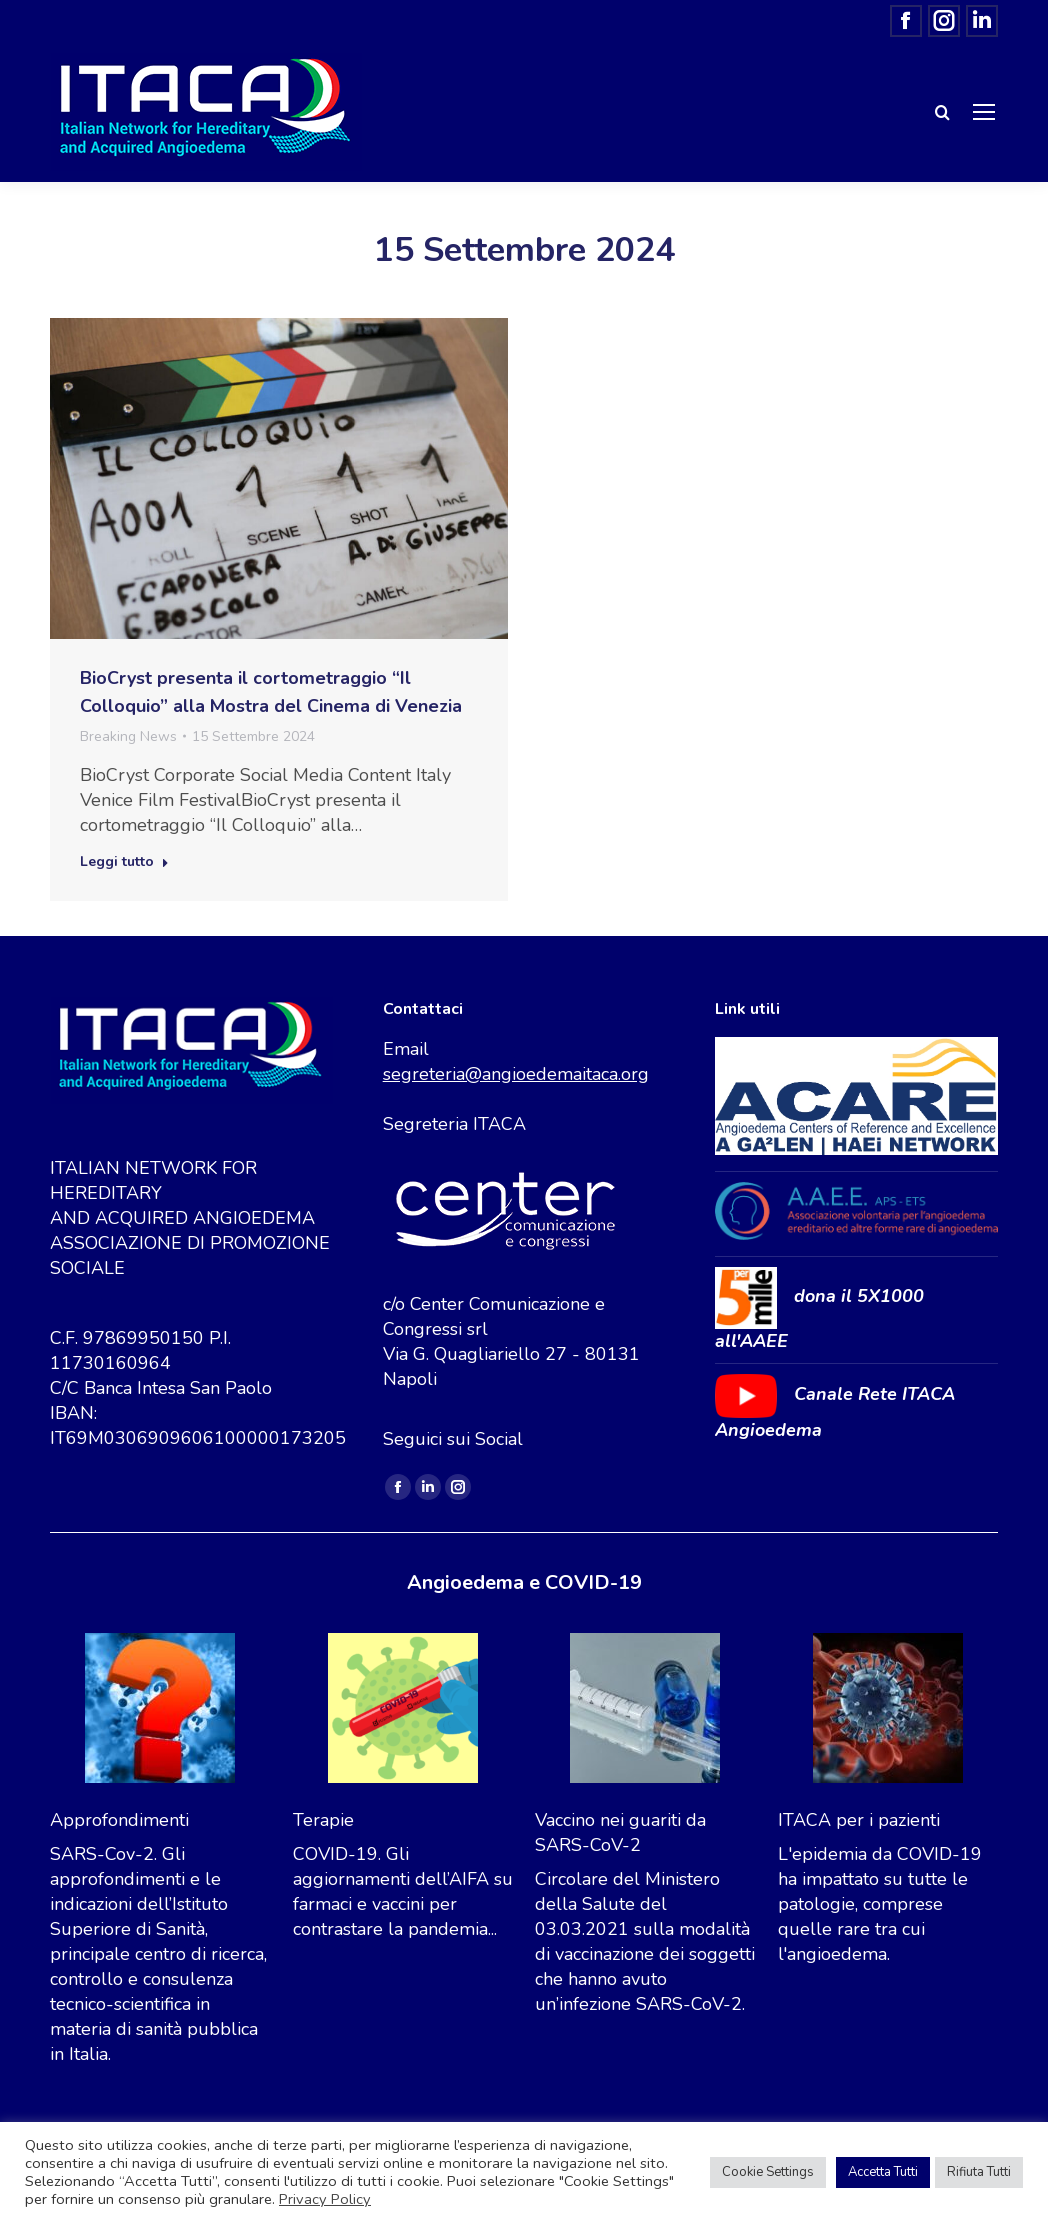 The height and width of the screenshot is (2222, 1048). I want to click on Rifiuta Tutti [button], so click(979, 2172).